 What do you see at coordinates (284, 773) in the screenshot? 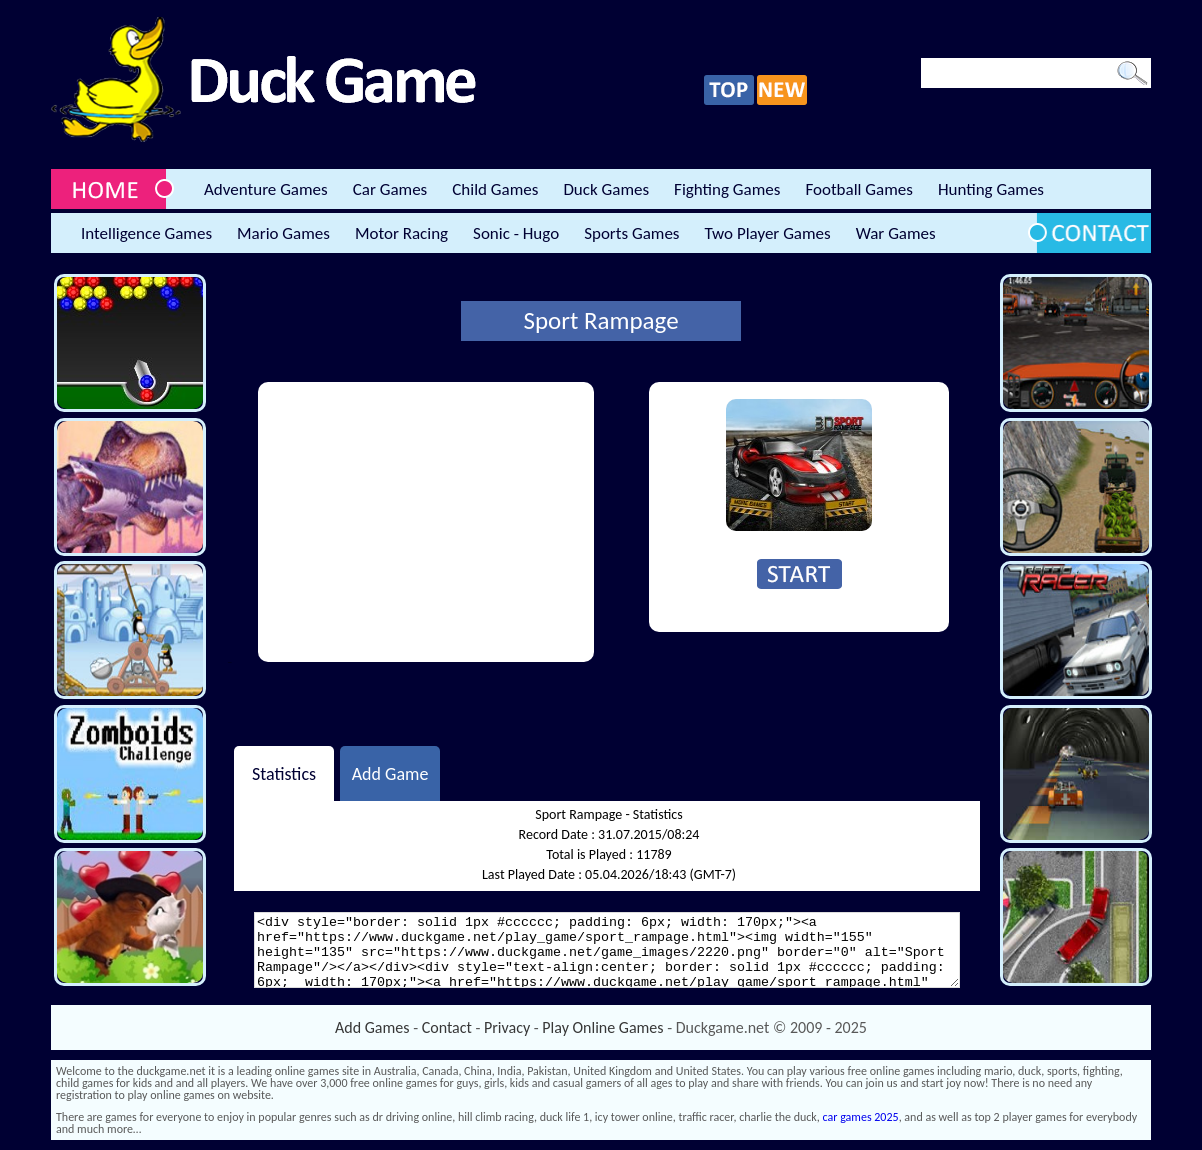
I see `Statistics` at bounding box center [284, 773].